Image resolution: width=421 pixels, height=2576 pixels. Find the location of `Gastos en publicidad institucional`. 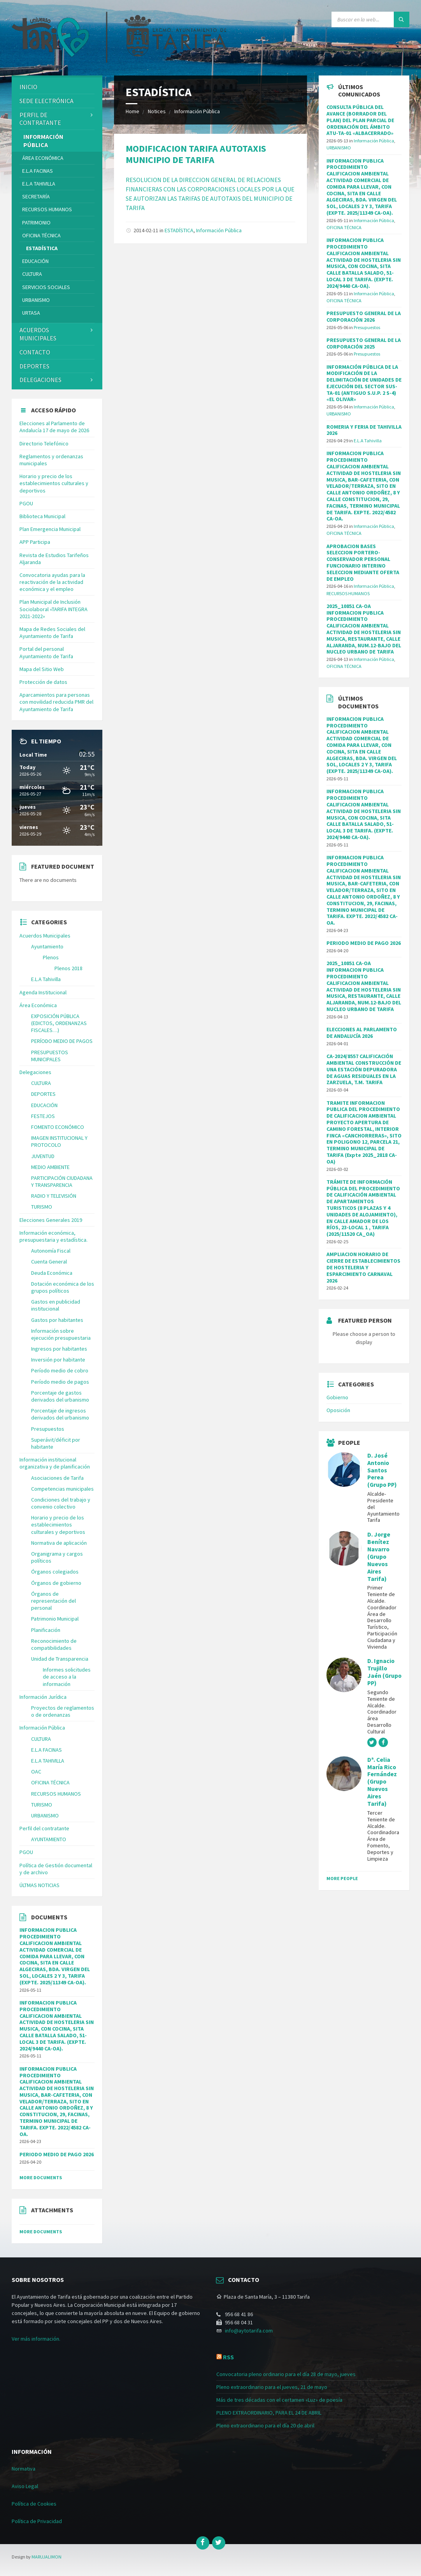

Gastos en publicidad institucional is located at coordinates (55, 1305).